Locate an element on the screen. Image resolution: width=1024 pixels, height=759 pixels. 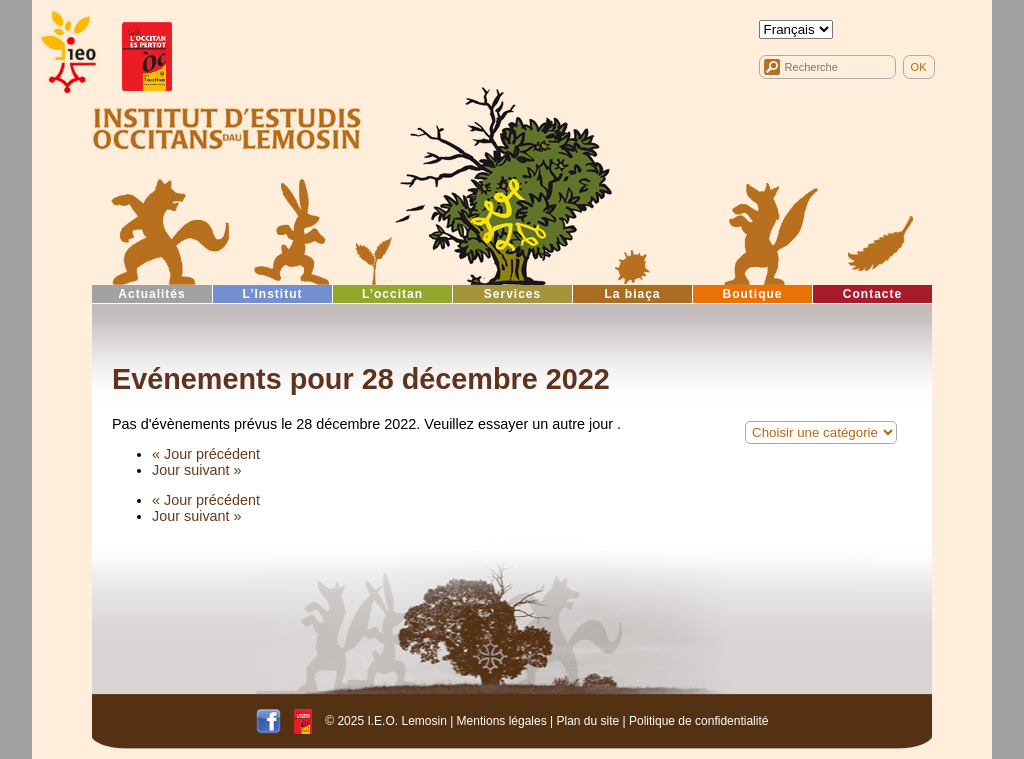
L’Institut is located at coordinates (273, 294).